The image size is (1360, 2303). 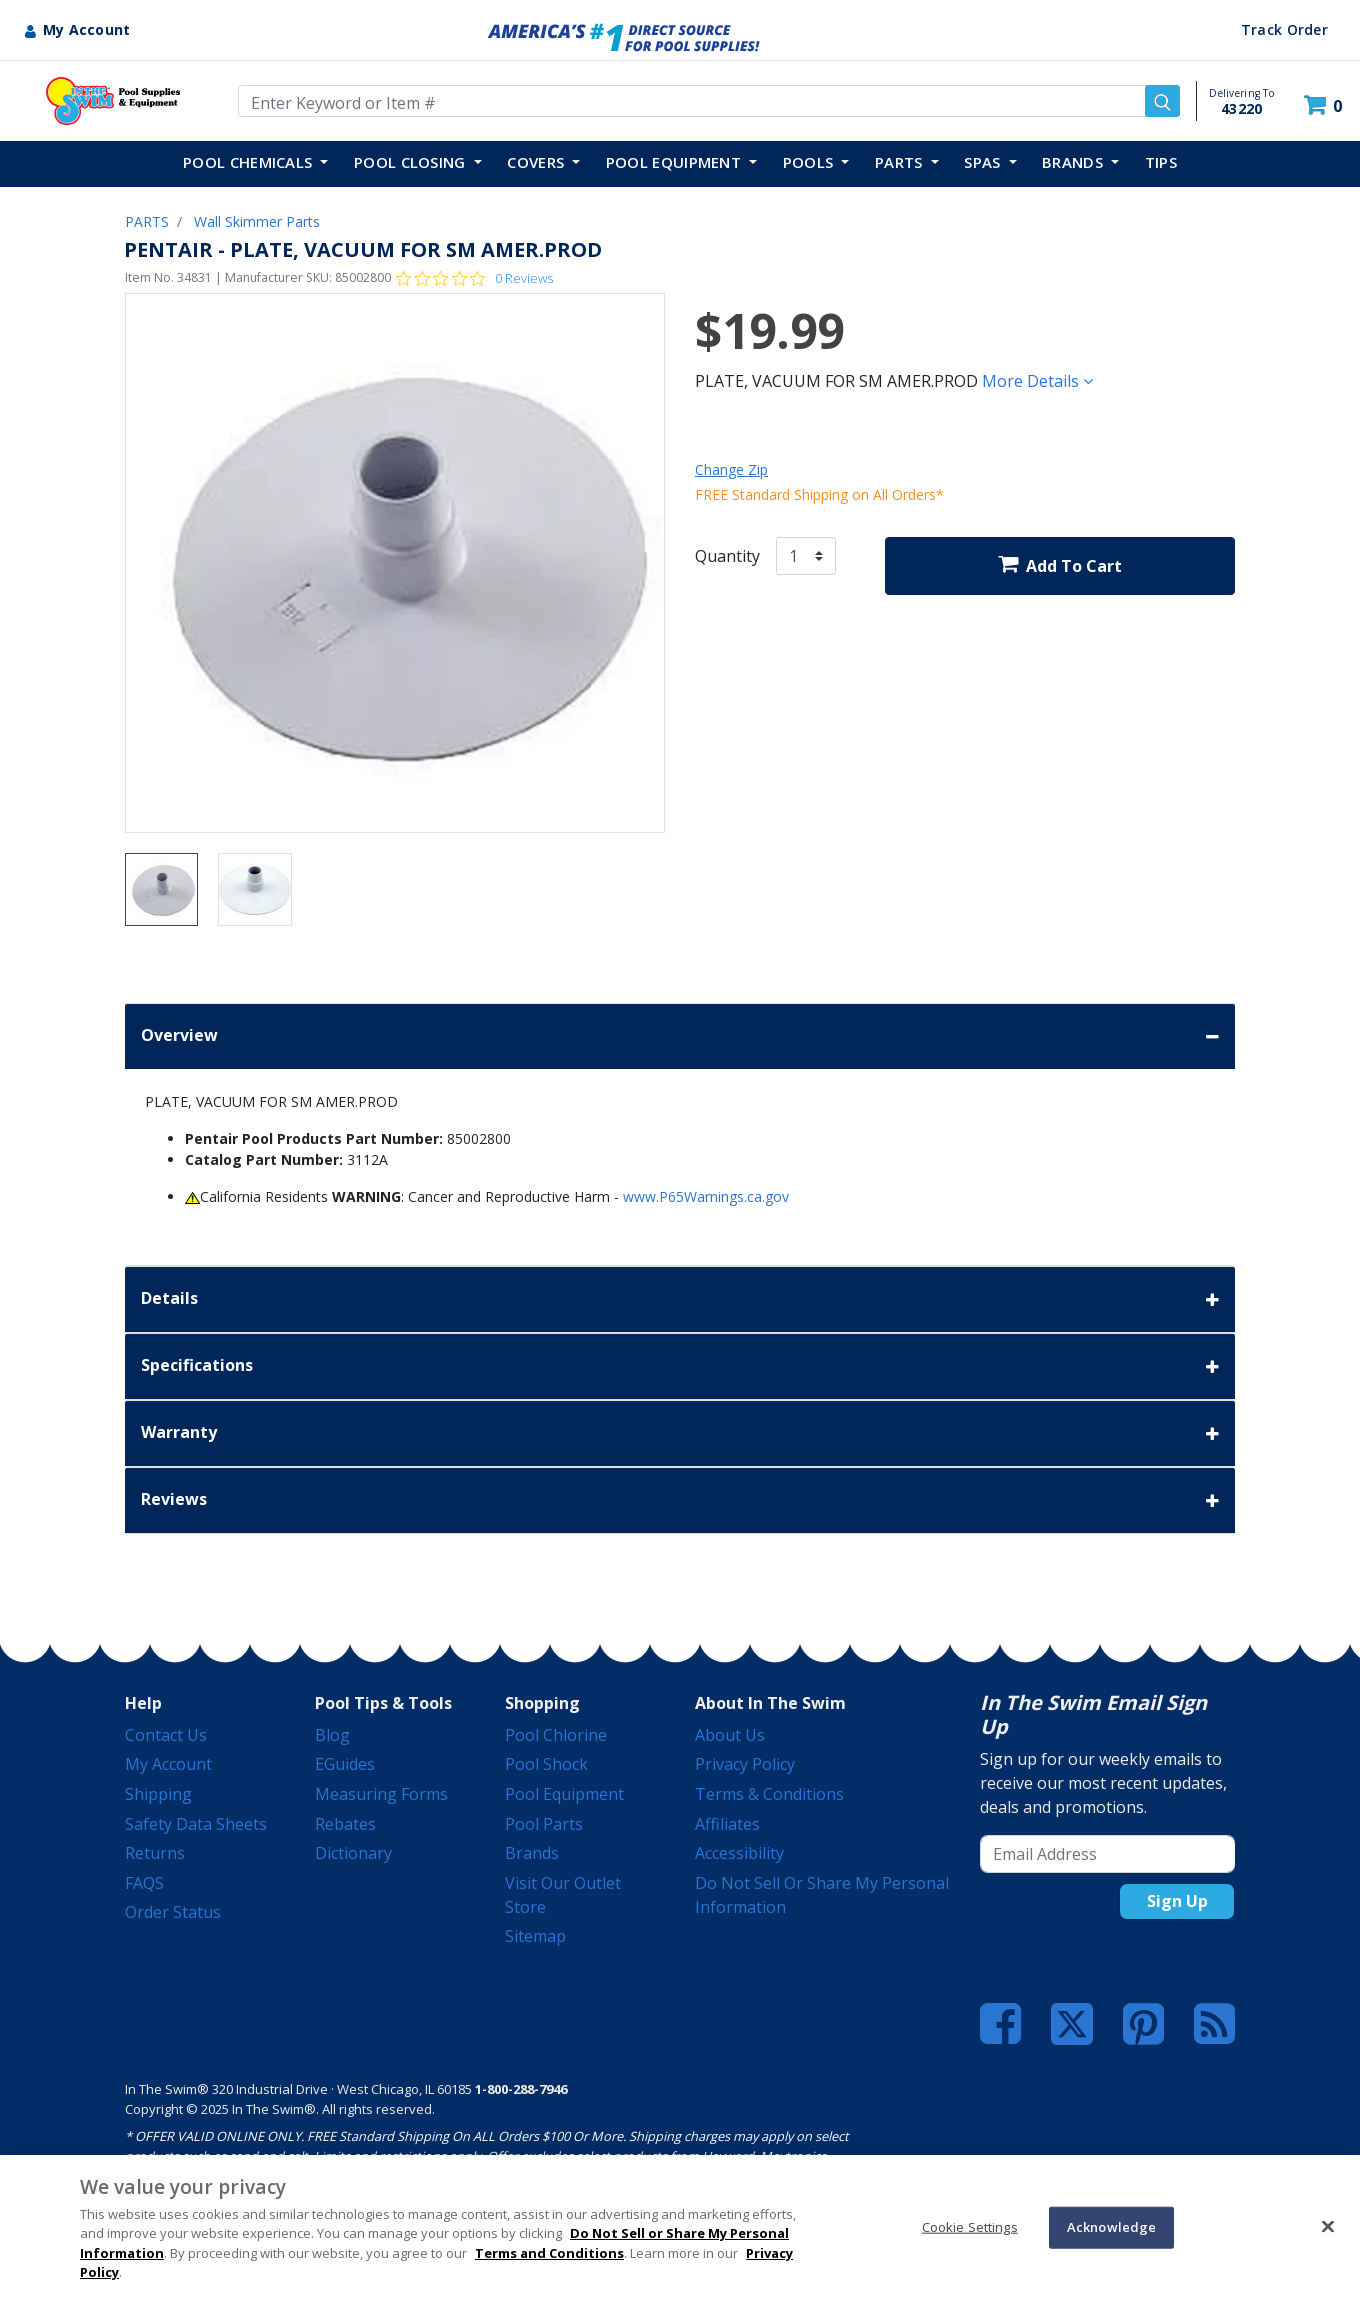 I want to click on Pool Parts, so click(x=544, y=1824).